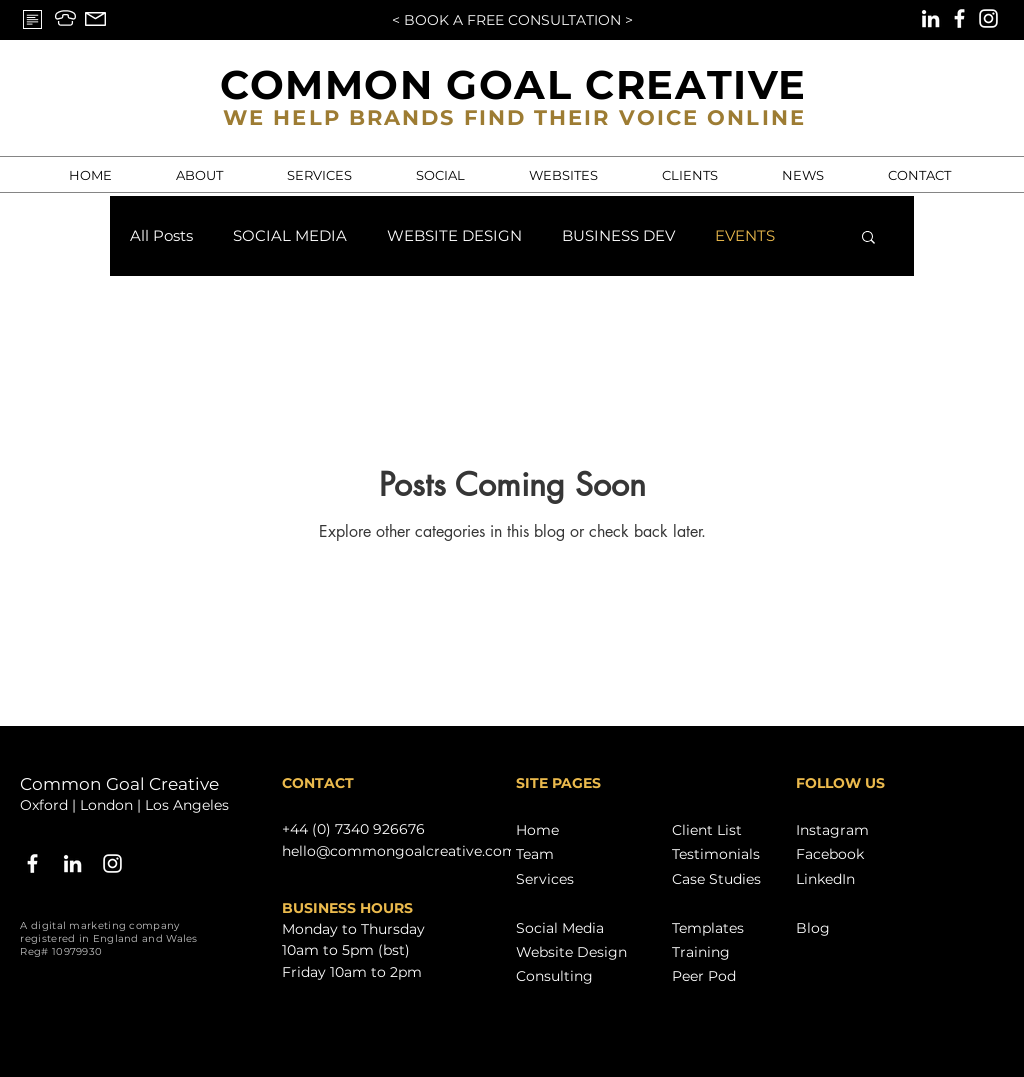 The width and height of the screenshot is (1024, 1077). Describe the element at coordinates (512, 20) in the screenshot. I see `[< BOOK A FREE CONSULTATION >]` at that location.